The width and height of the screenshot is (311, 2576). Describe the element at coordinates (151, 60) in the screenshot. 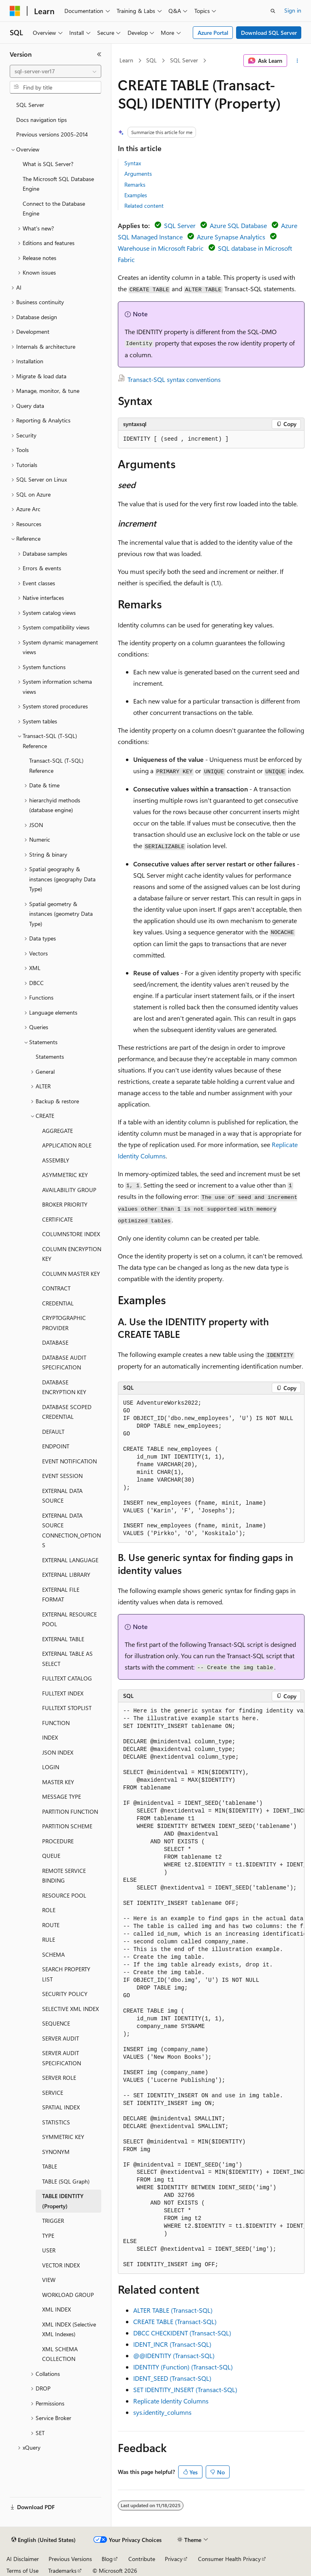

I see `SQL` at that location.